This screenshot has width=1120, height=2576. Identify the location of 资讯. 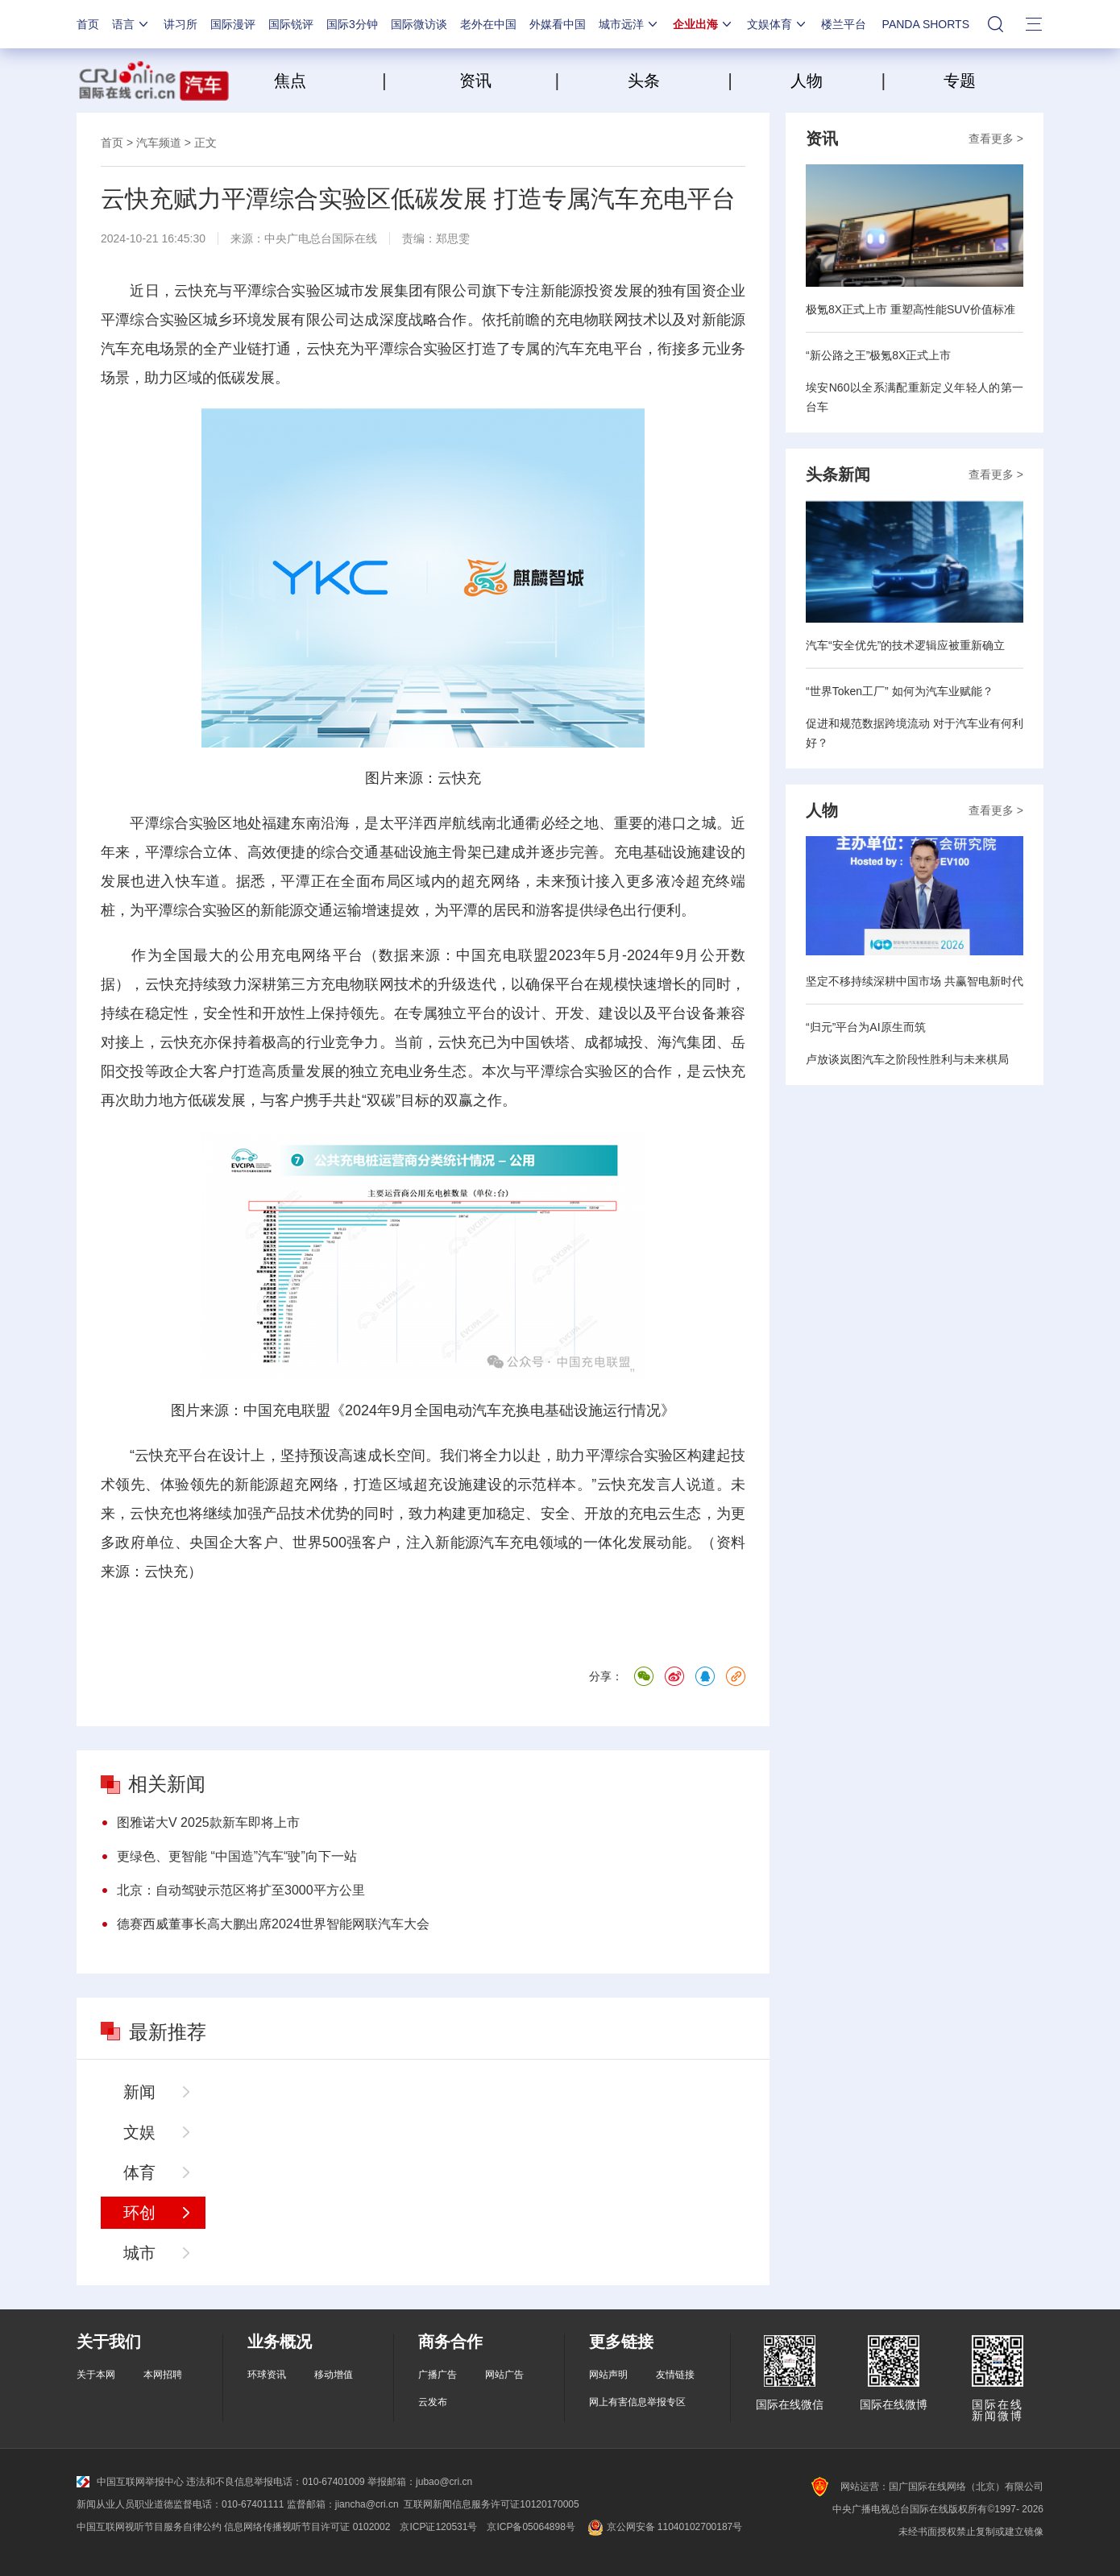
(475, 80).